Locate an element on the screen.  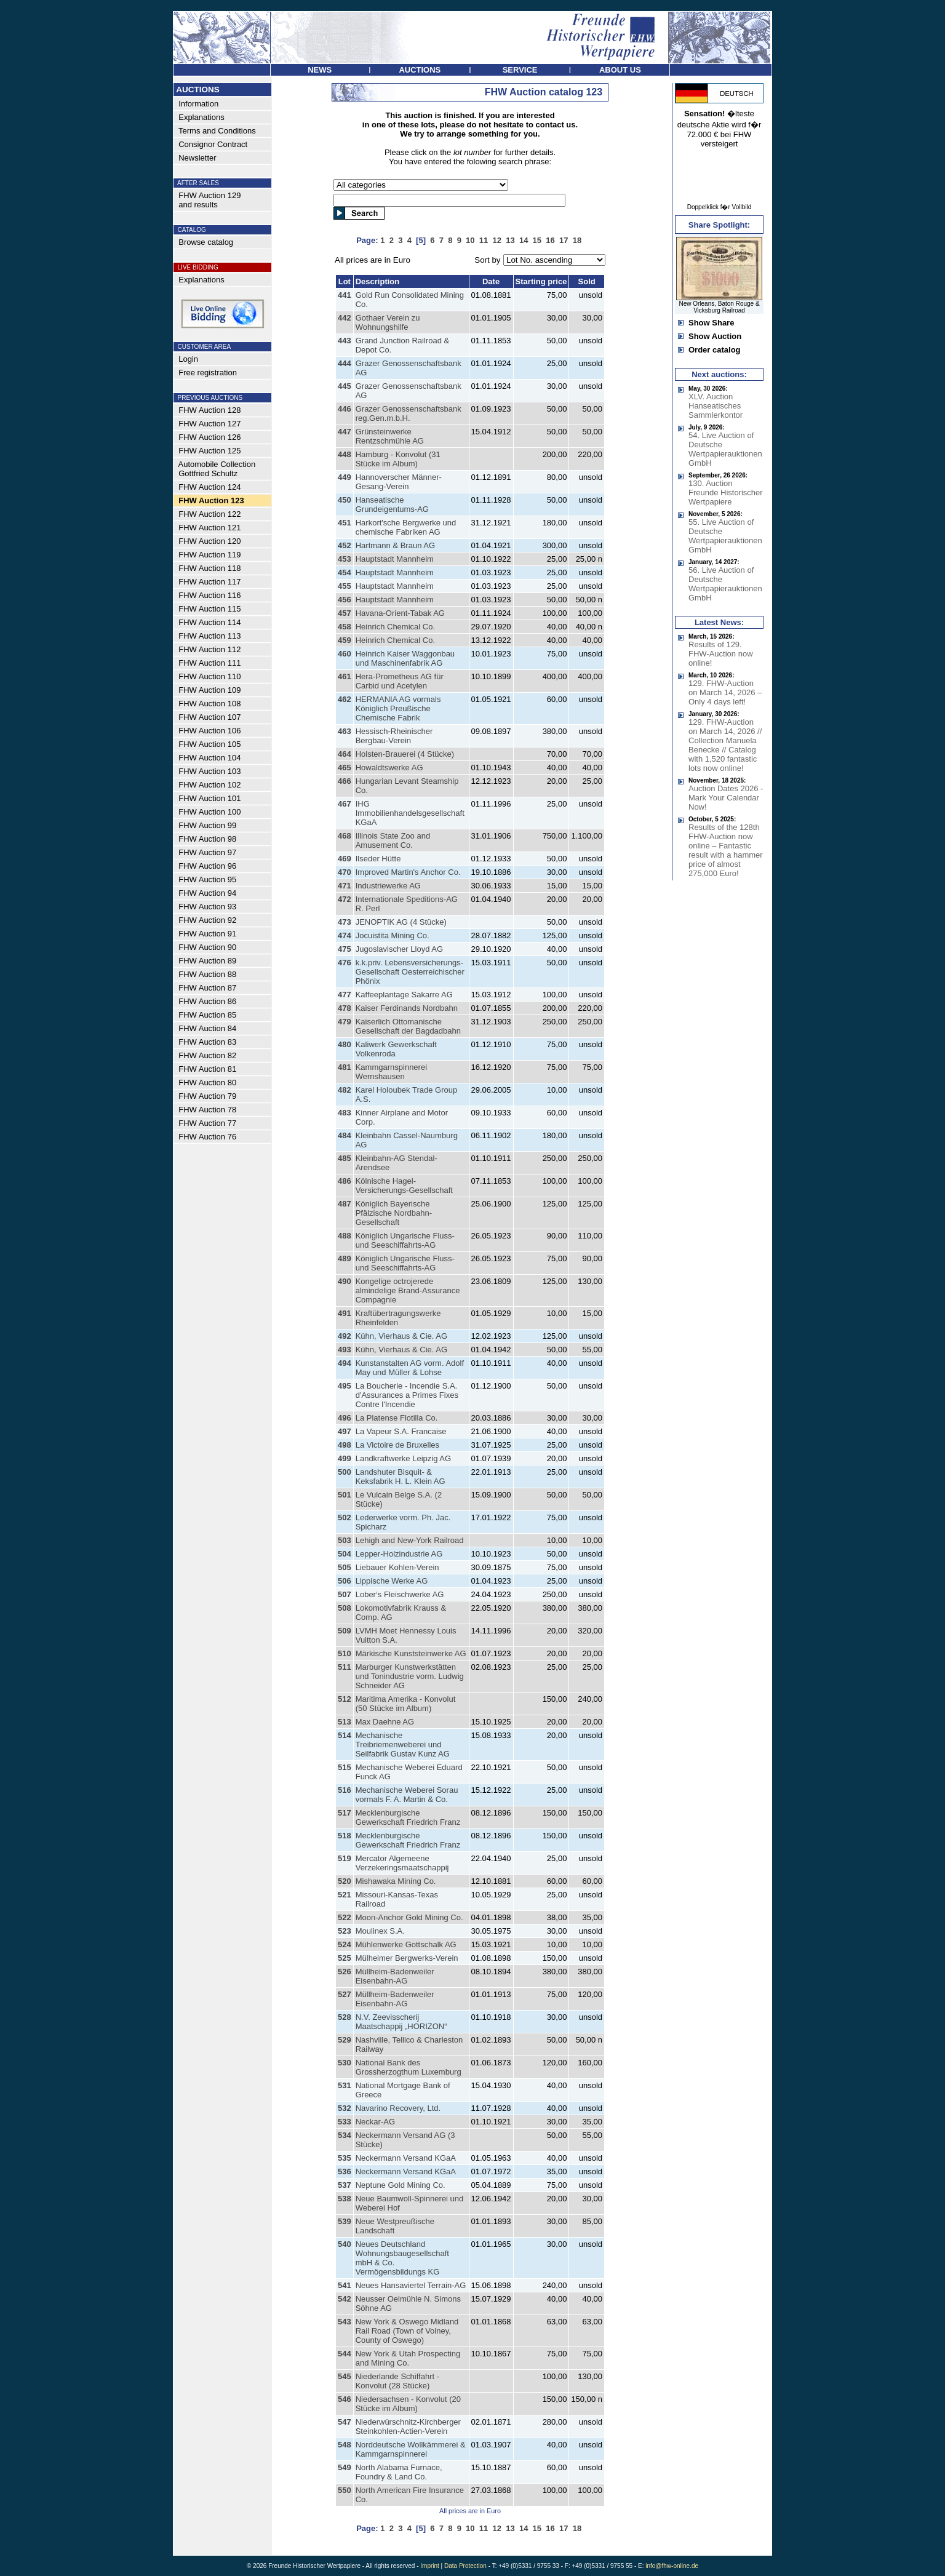
512 is located at coordinates (344, 1699).